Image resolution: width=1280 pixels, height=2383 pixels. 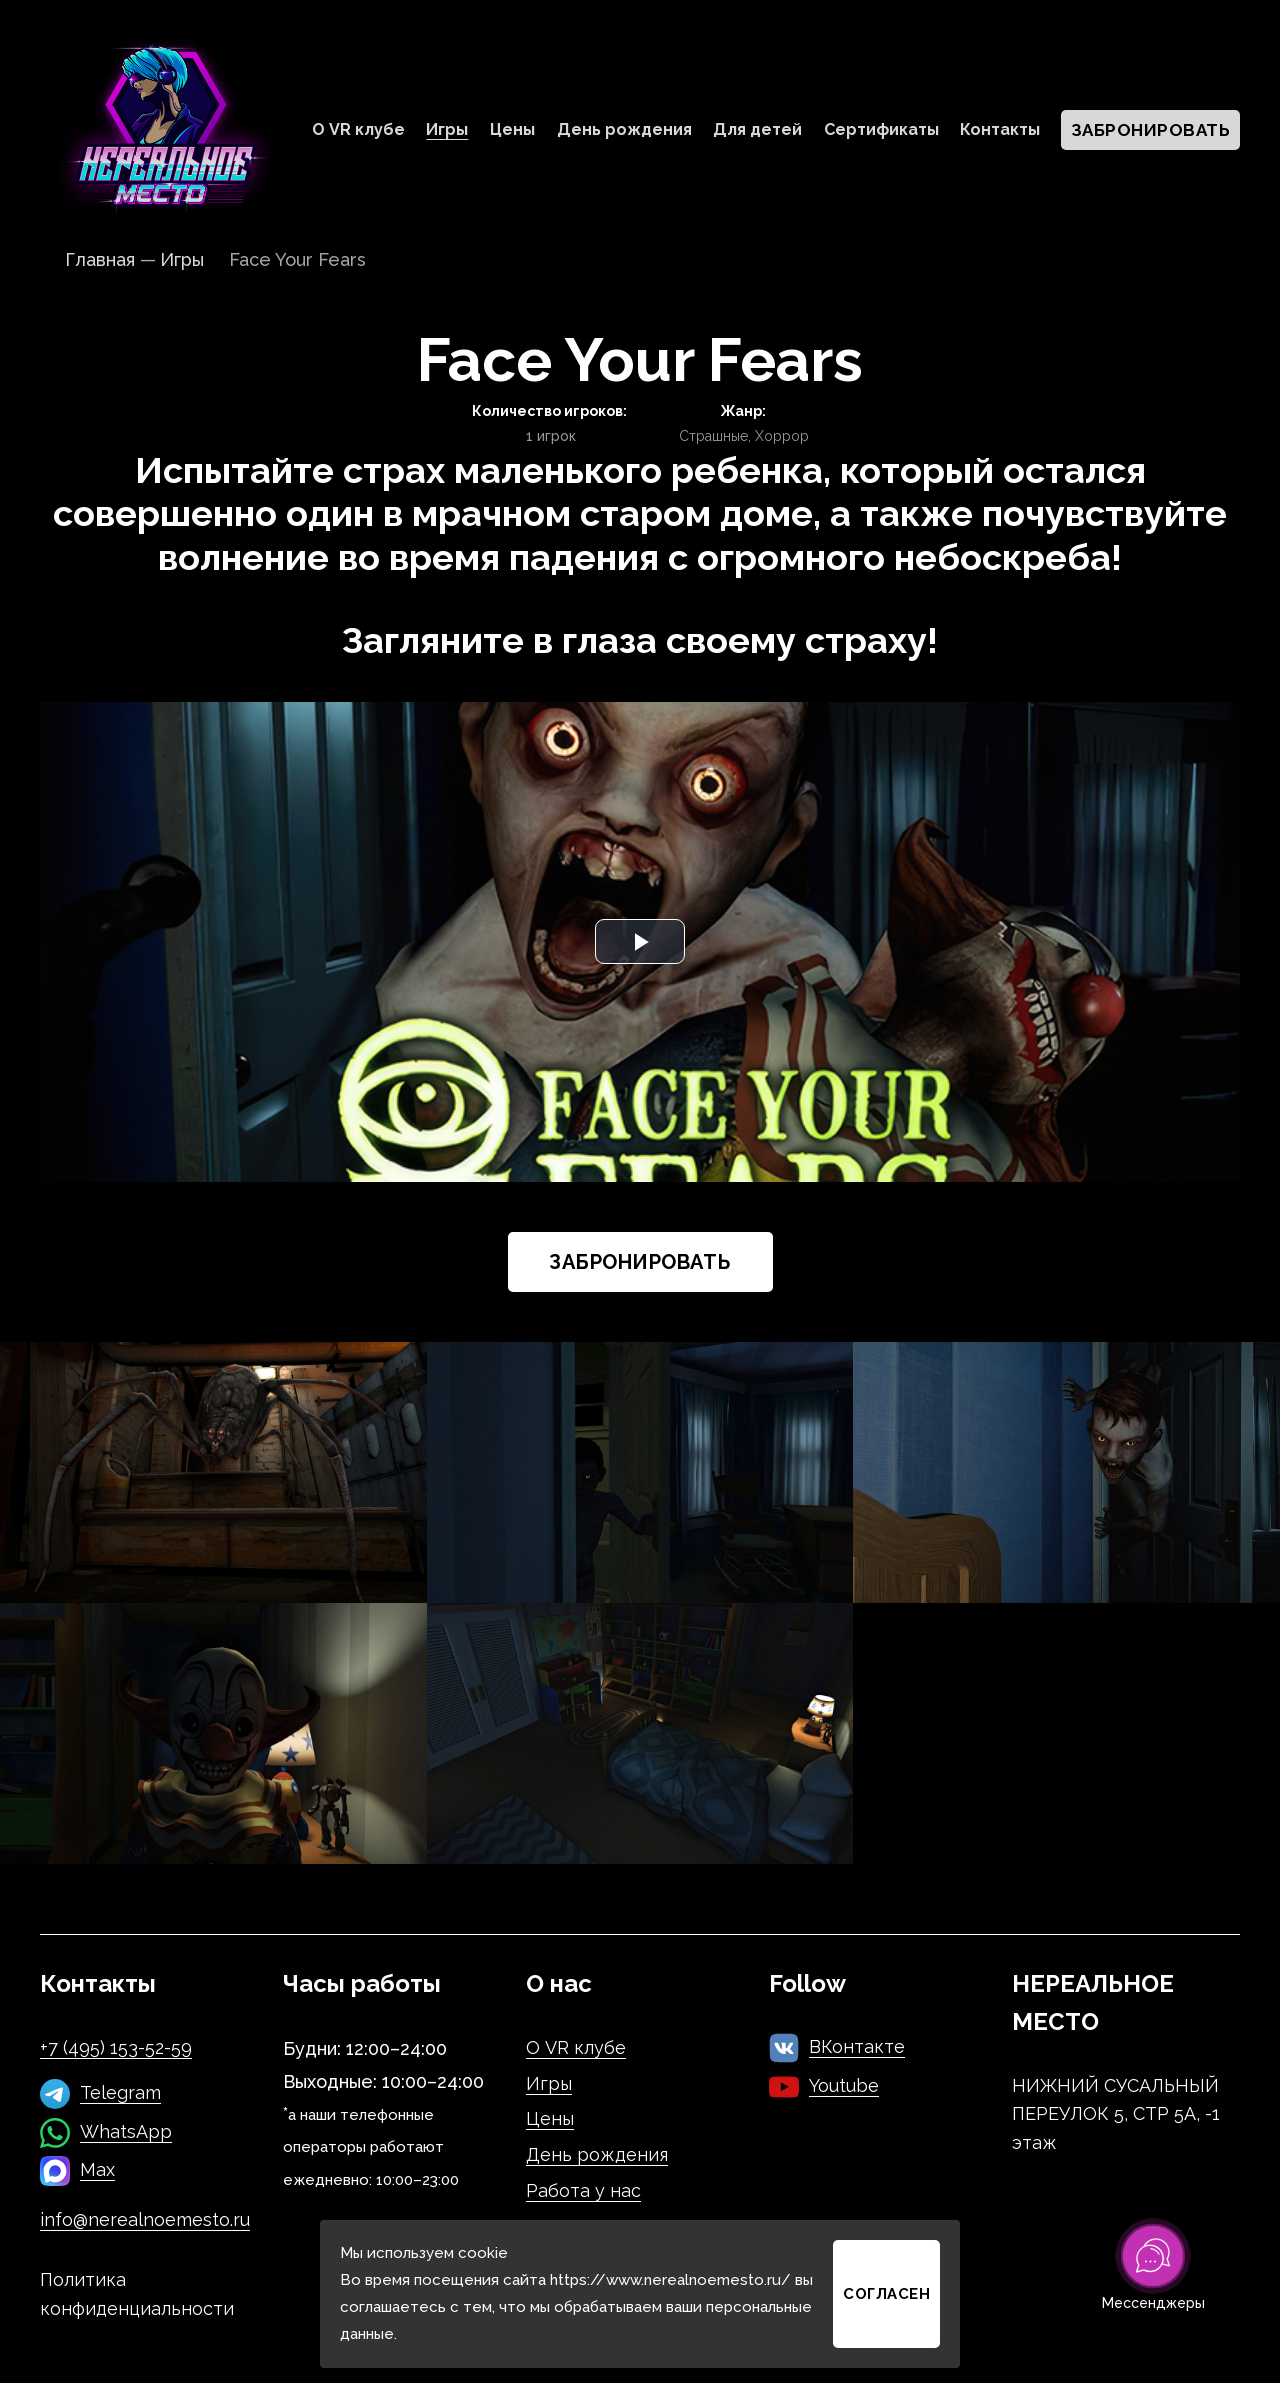 I want to click on Игры, so click(x=447, y=129).